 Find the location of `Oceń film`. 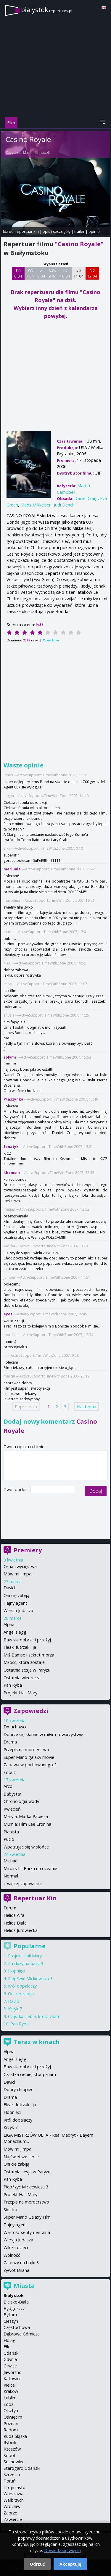

Oceń film is located at coordinates (51, 640).